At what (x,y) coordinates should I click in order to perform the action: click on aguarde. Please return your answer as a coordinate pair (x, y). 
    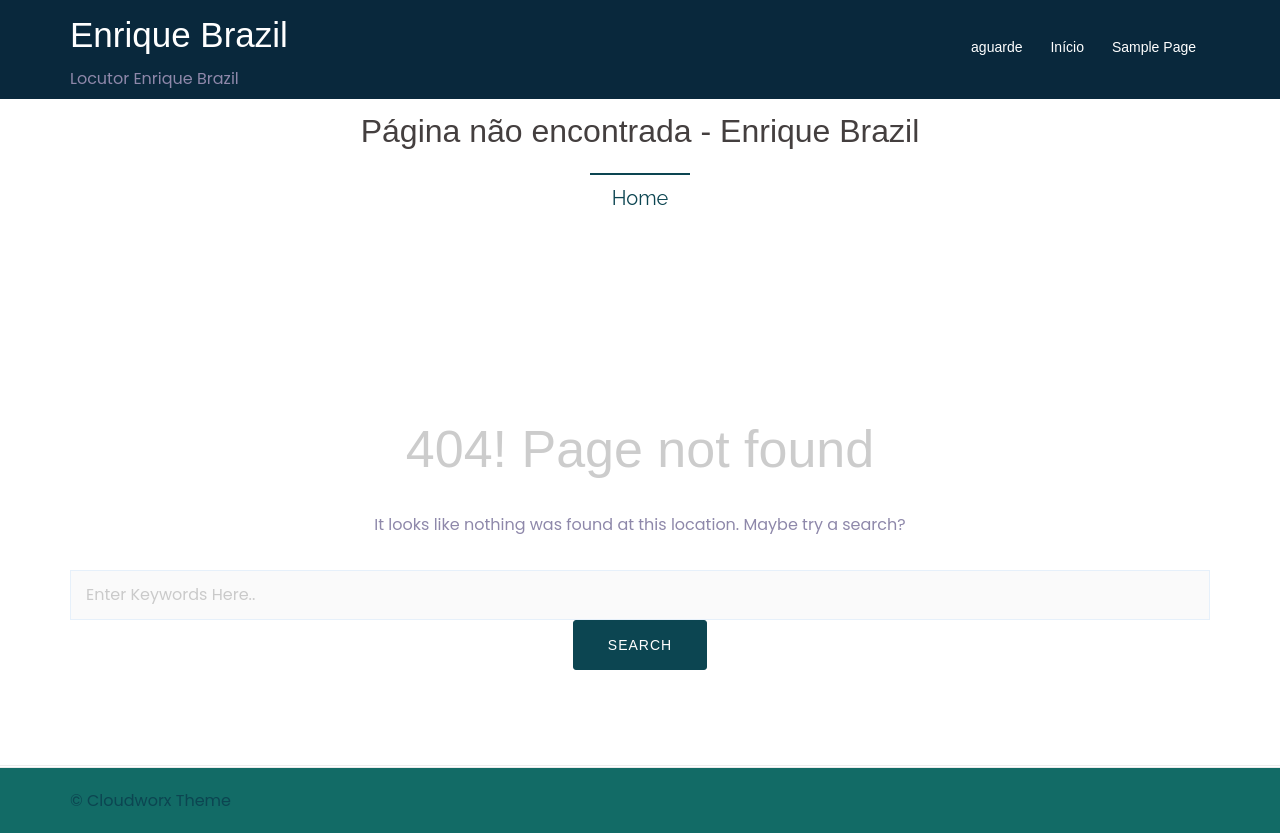
    Looking at the image, I should click on (996, 47).